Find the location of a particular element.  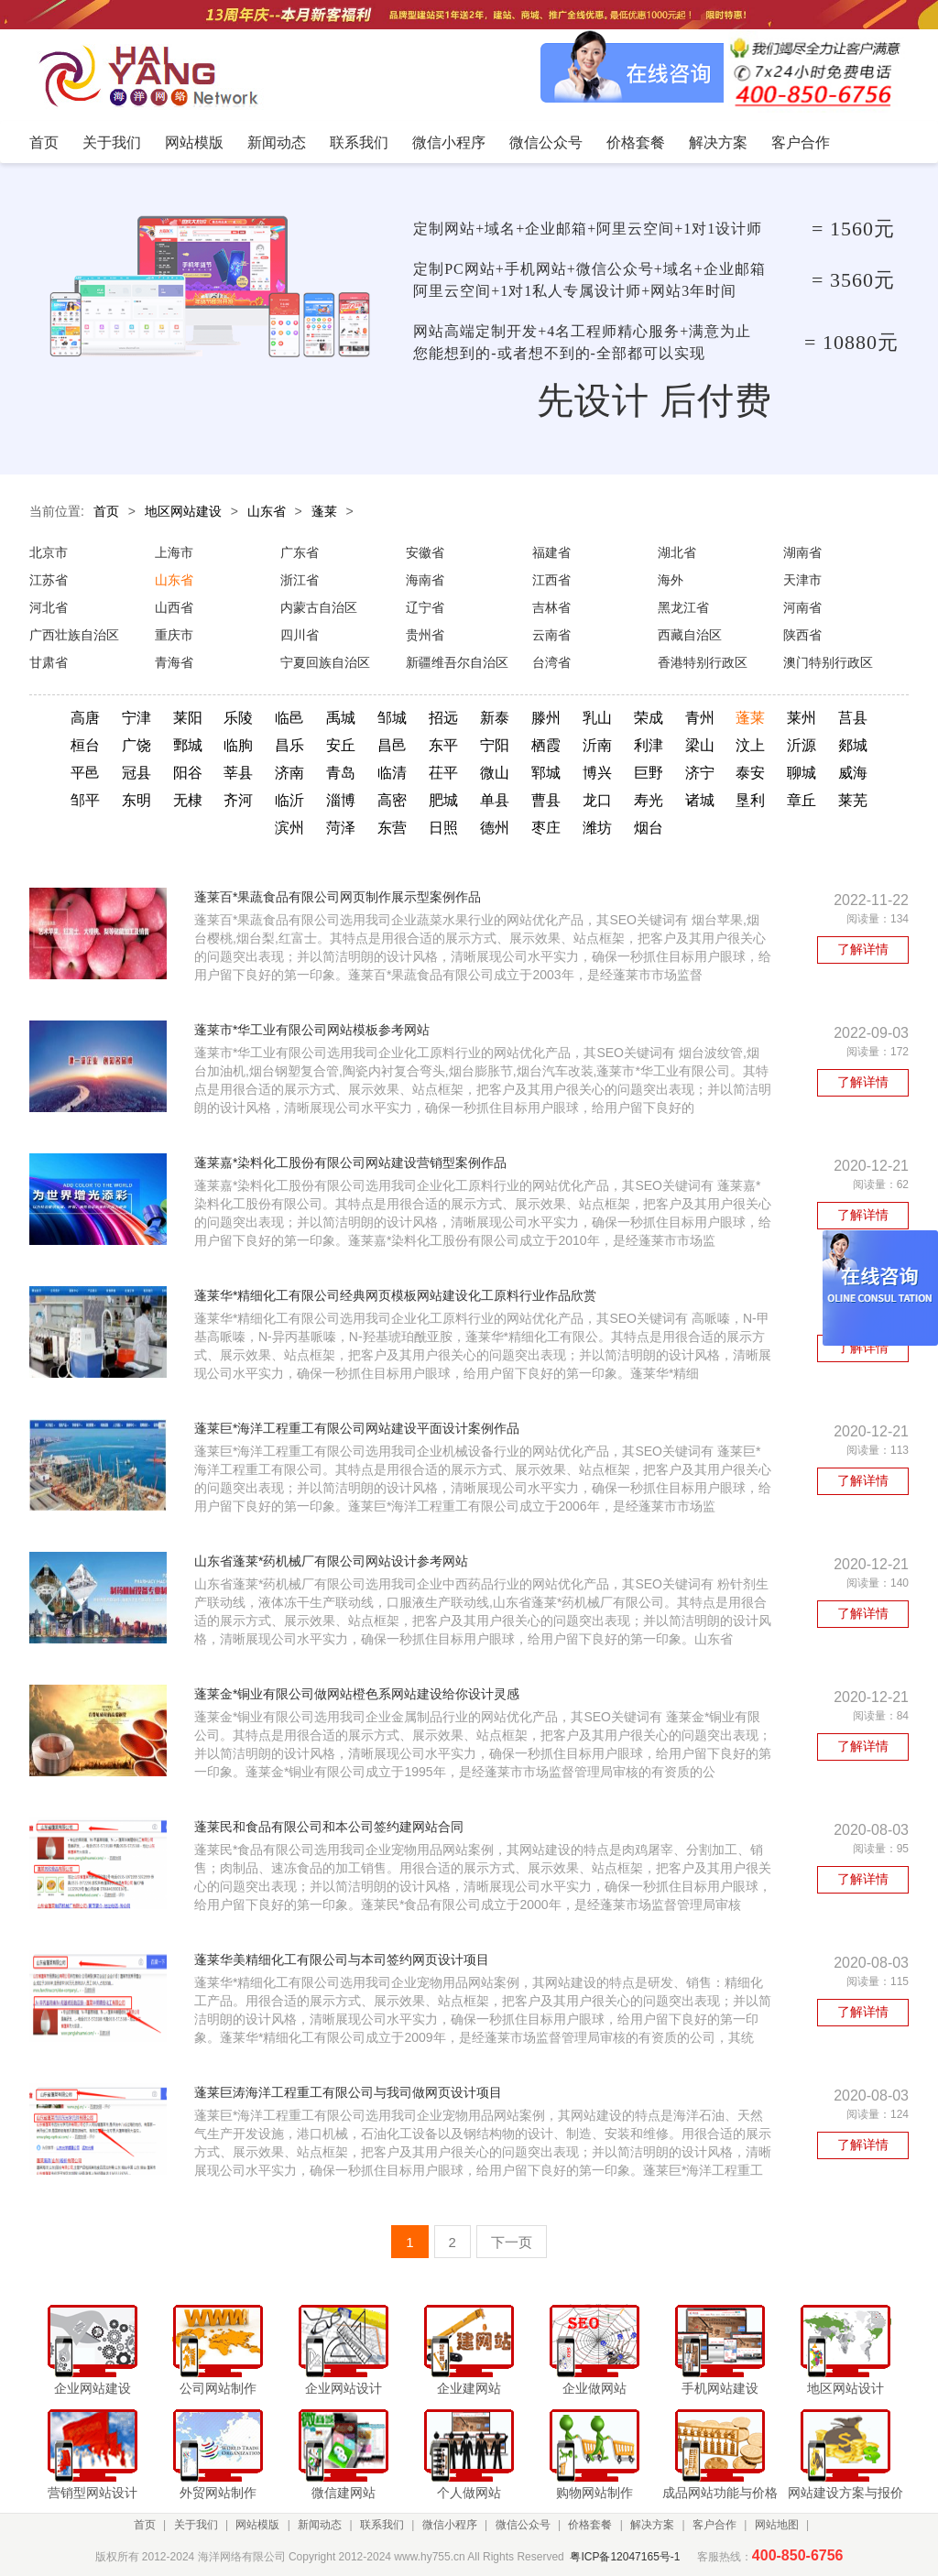

联系我们 is located at coordinates (382, 2524).